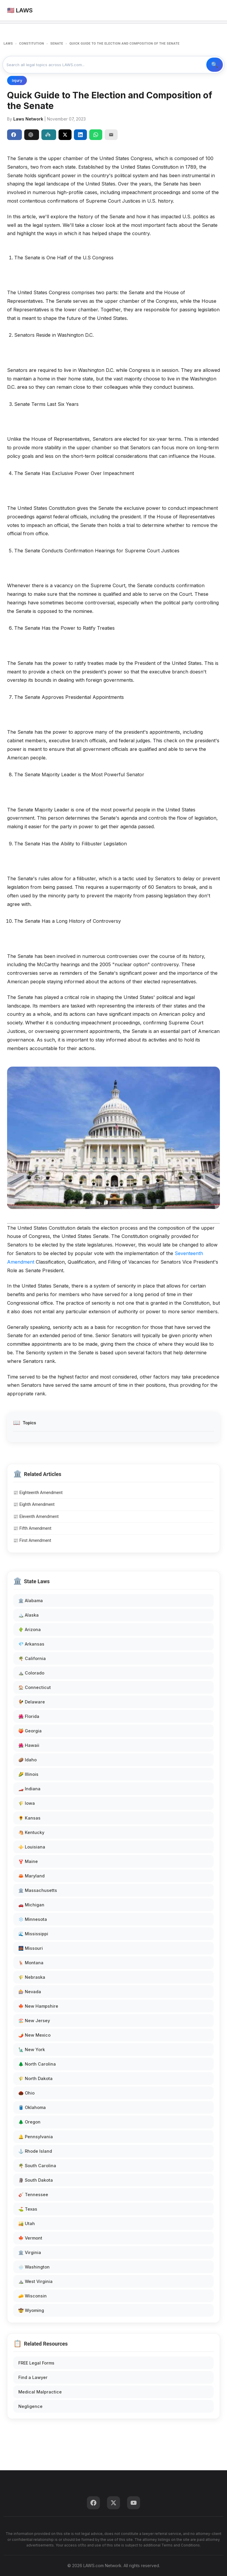 The image size is (227, 2576). I want to click on Laws Network, so click(28, 118).